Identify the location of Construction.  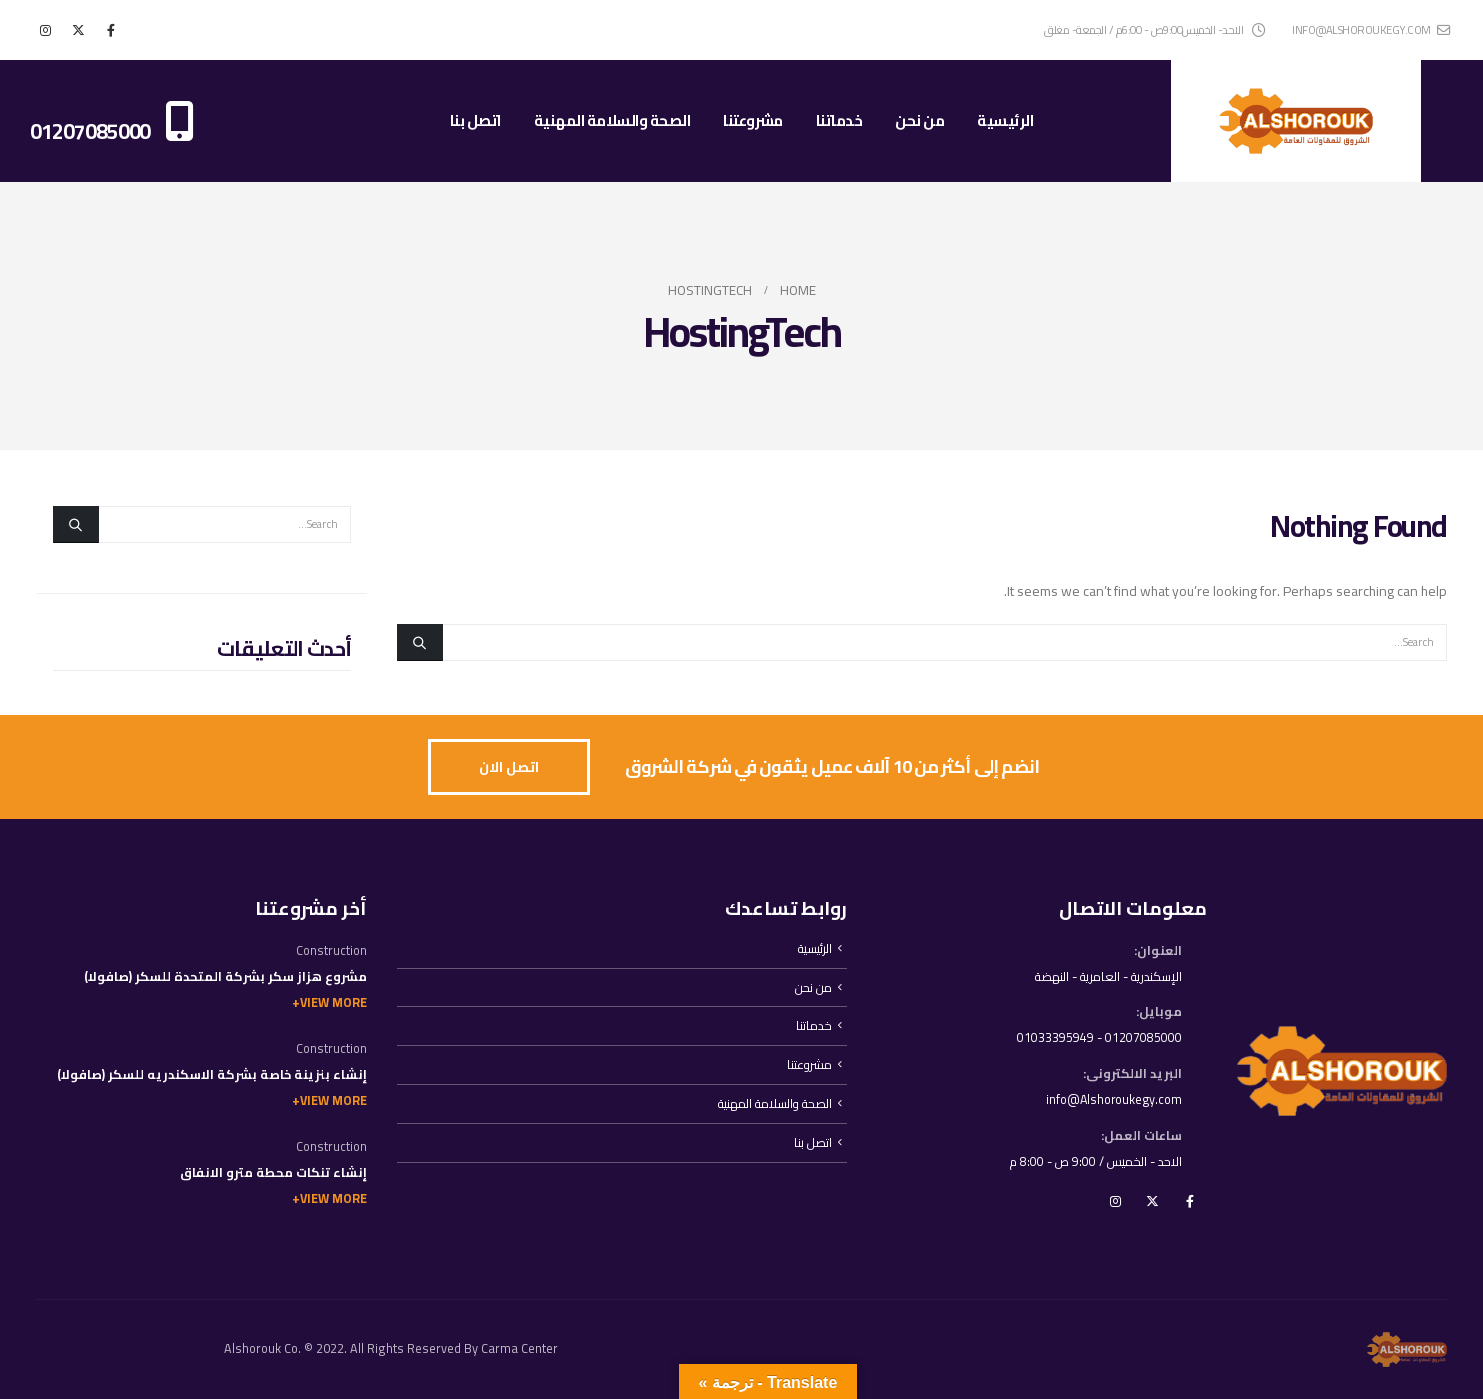
(331, 950).